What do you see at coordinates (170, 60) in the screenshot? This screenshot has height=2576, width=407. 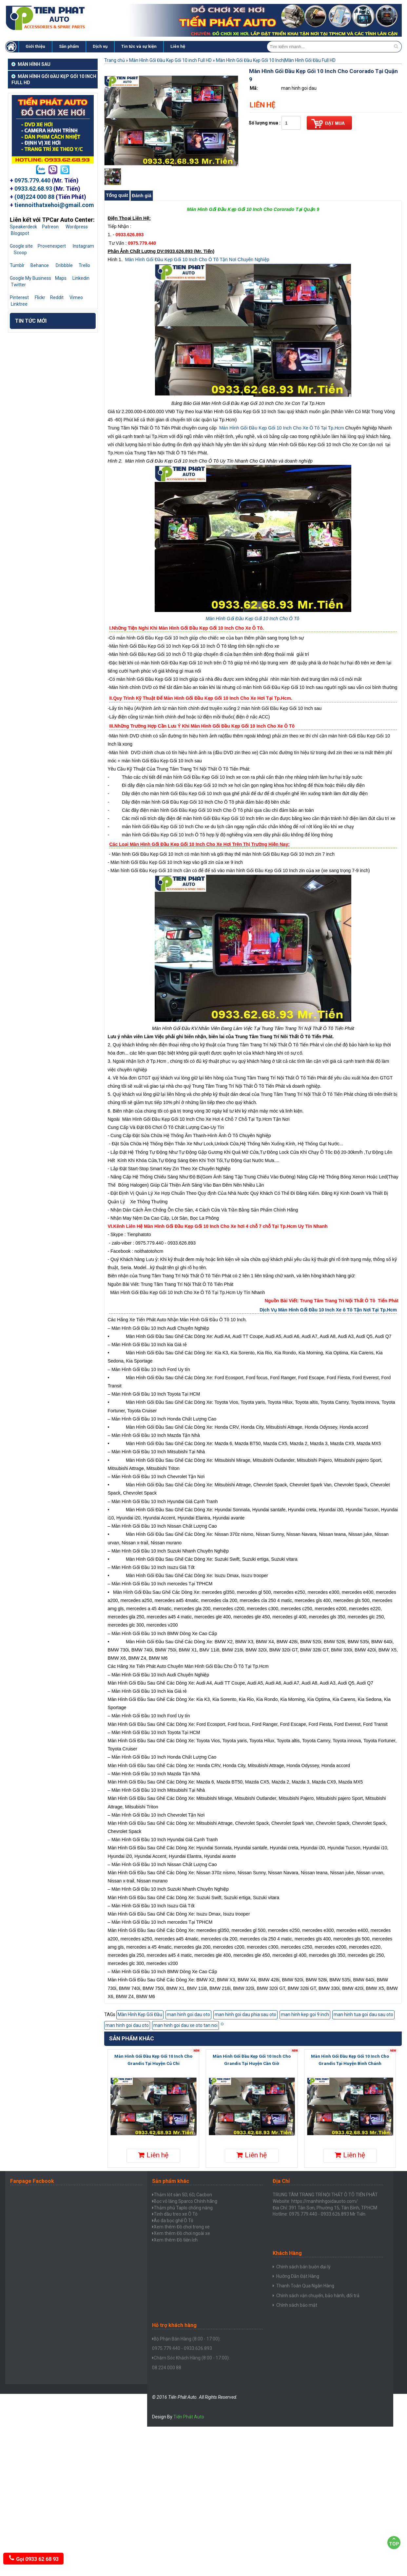 I see `Màn Hình Gối Đầu Kẹp Gối 10 inch Full HD` at bounding box center [170, 60].